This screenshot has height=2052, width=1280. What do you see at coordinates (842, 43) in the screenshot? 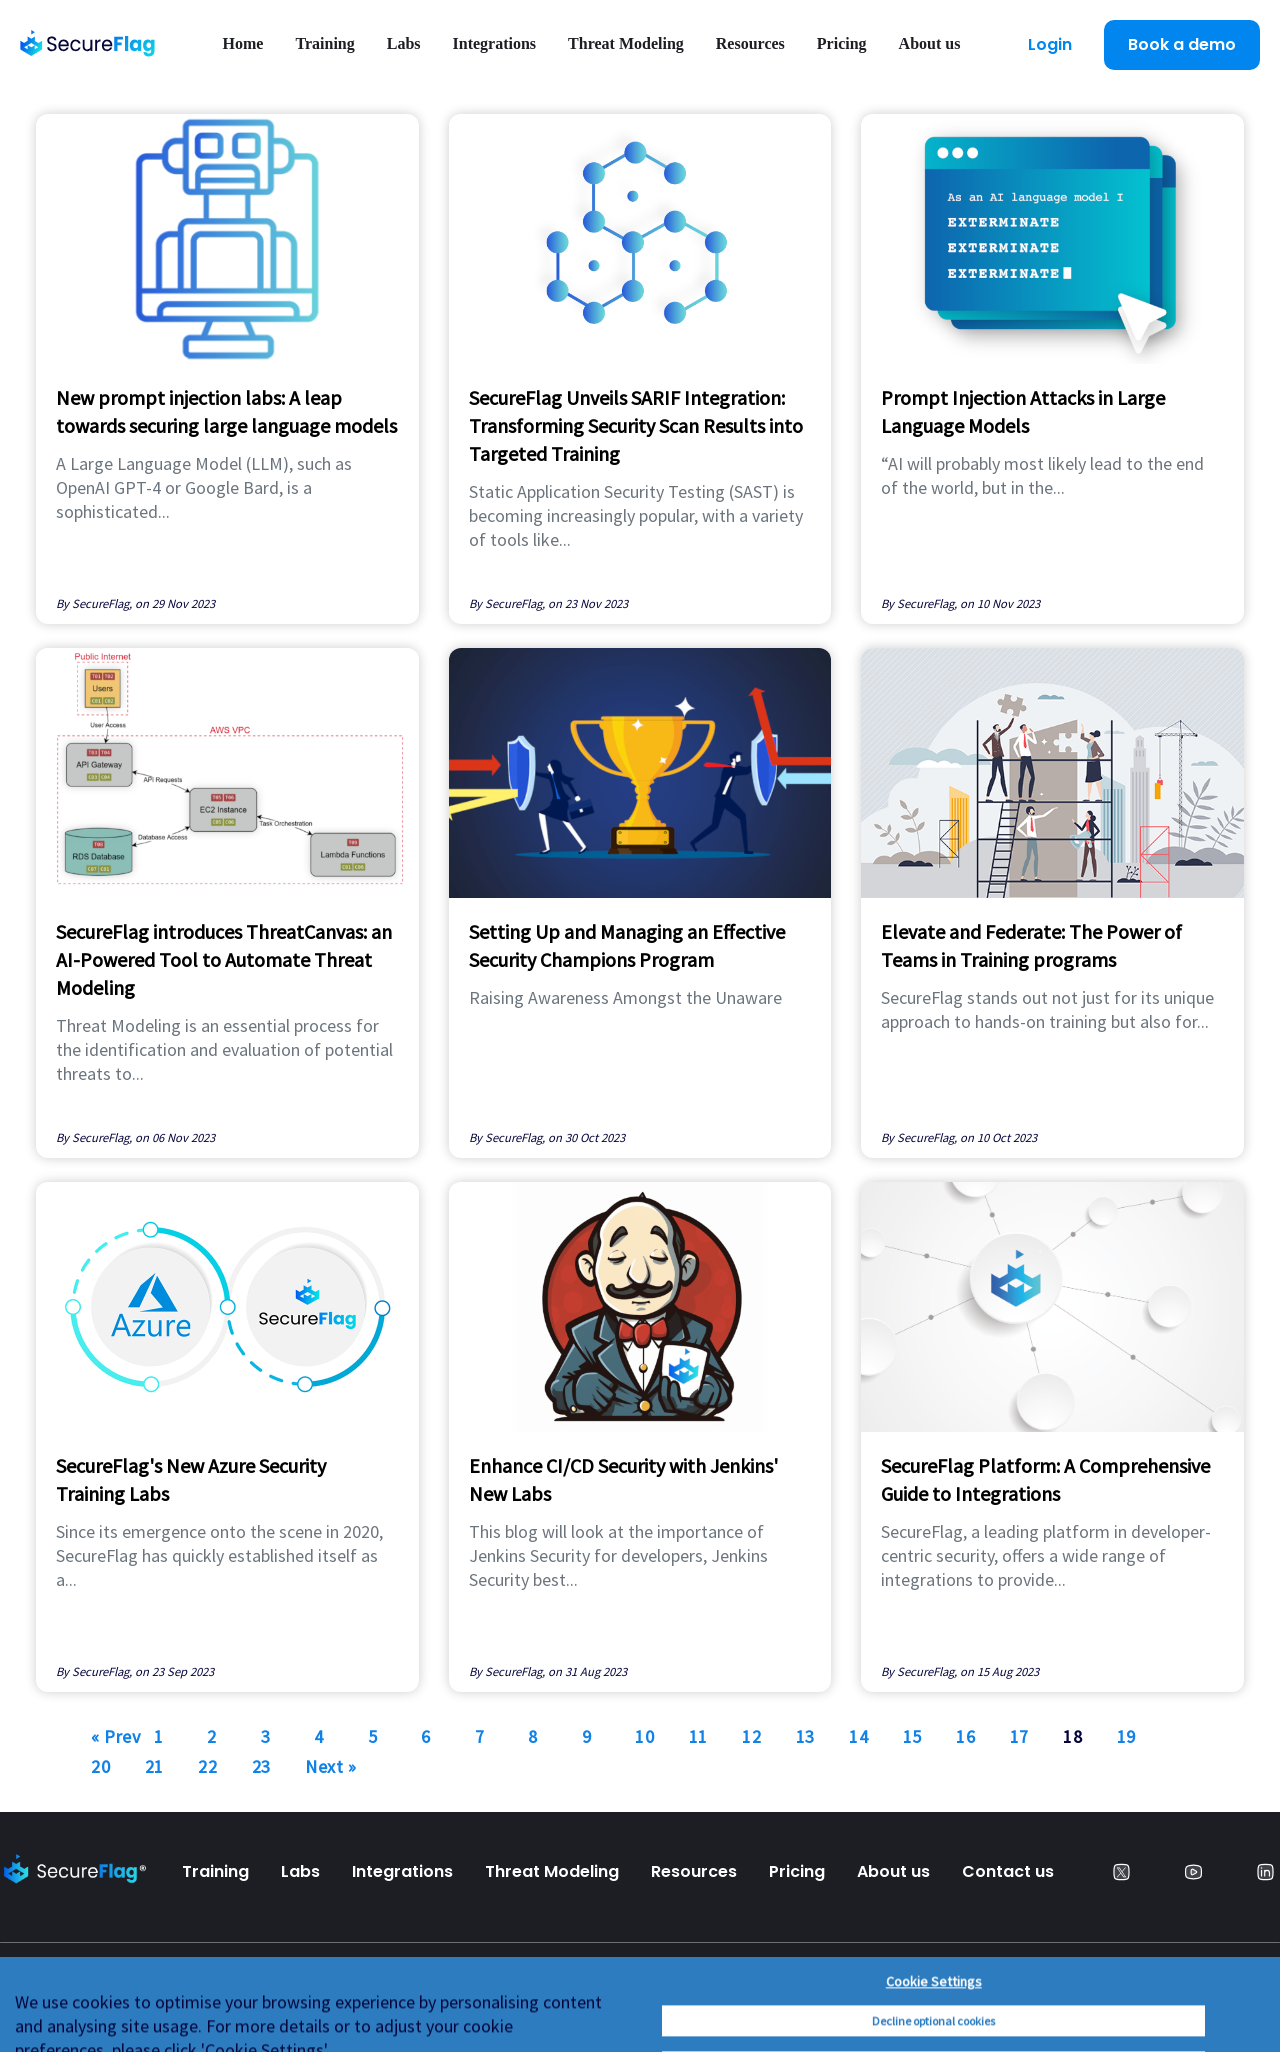
I see `Pricing` at bounding box center [842, 43].